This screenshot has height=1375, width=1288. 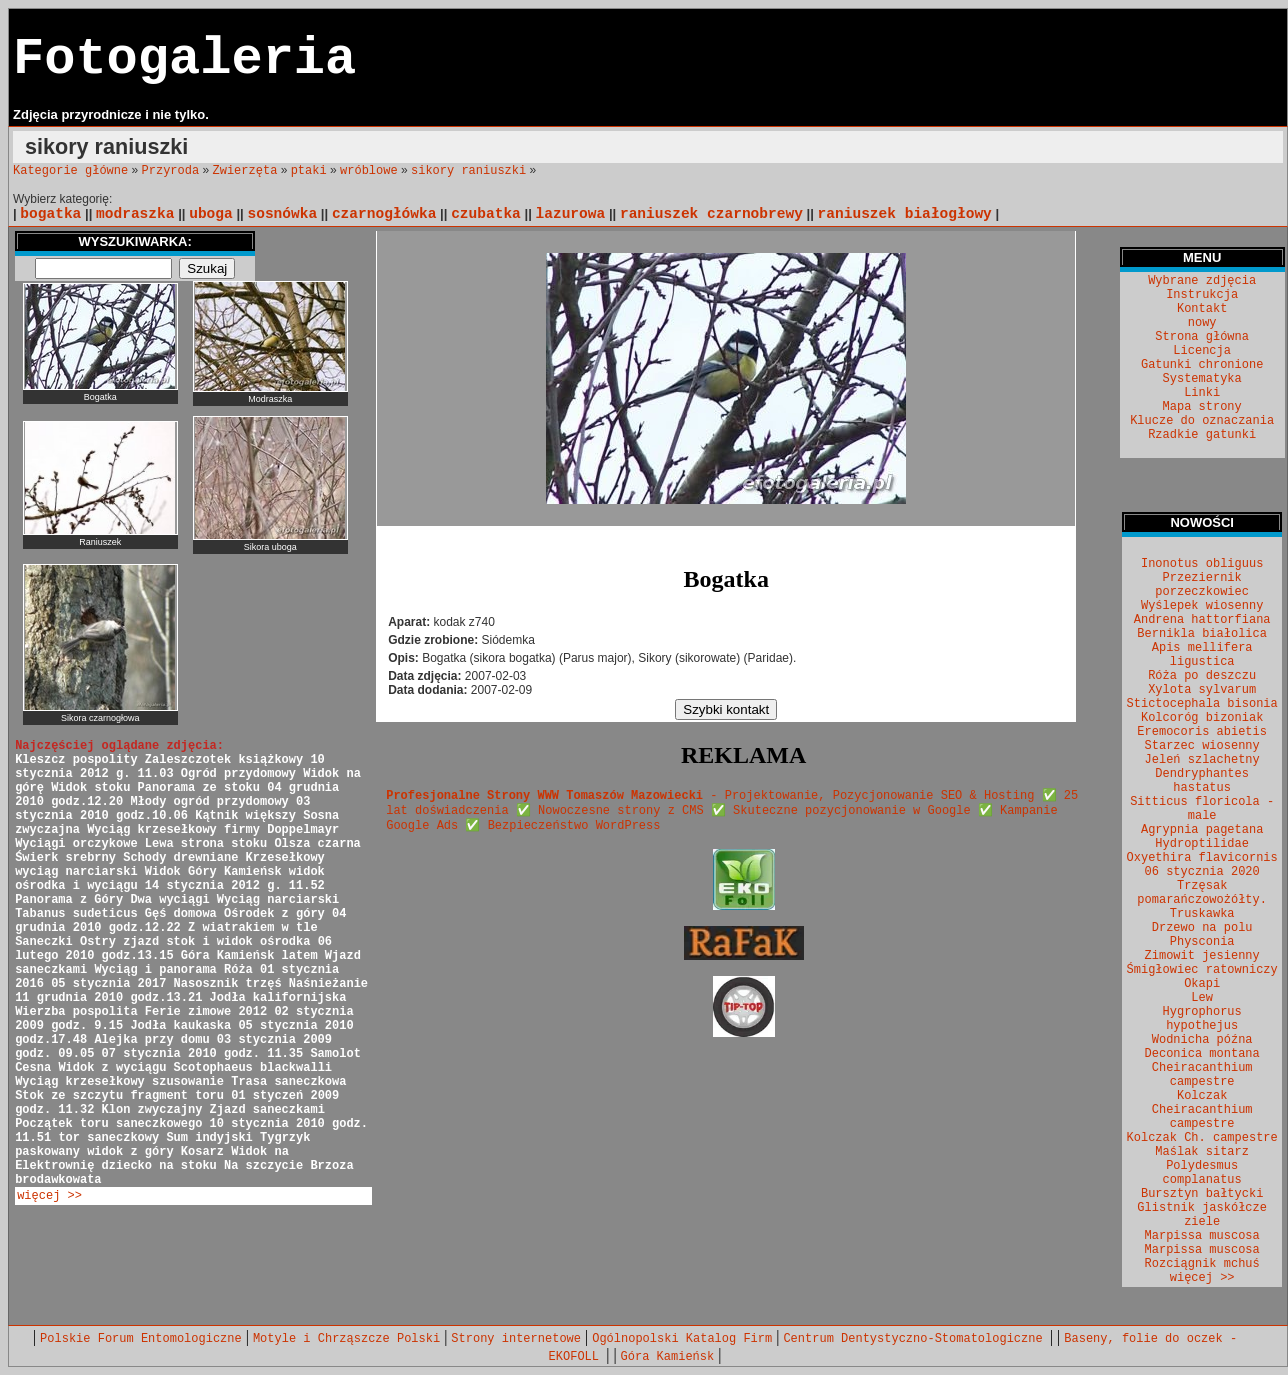 I want to click on Hygrophorus hypothejus, so click(x=1202, y=1019).